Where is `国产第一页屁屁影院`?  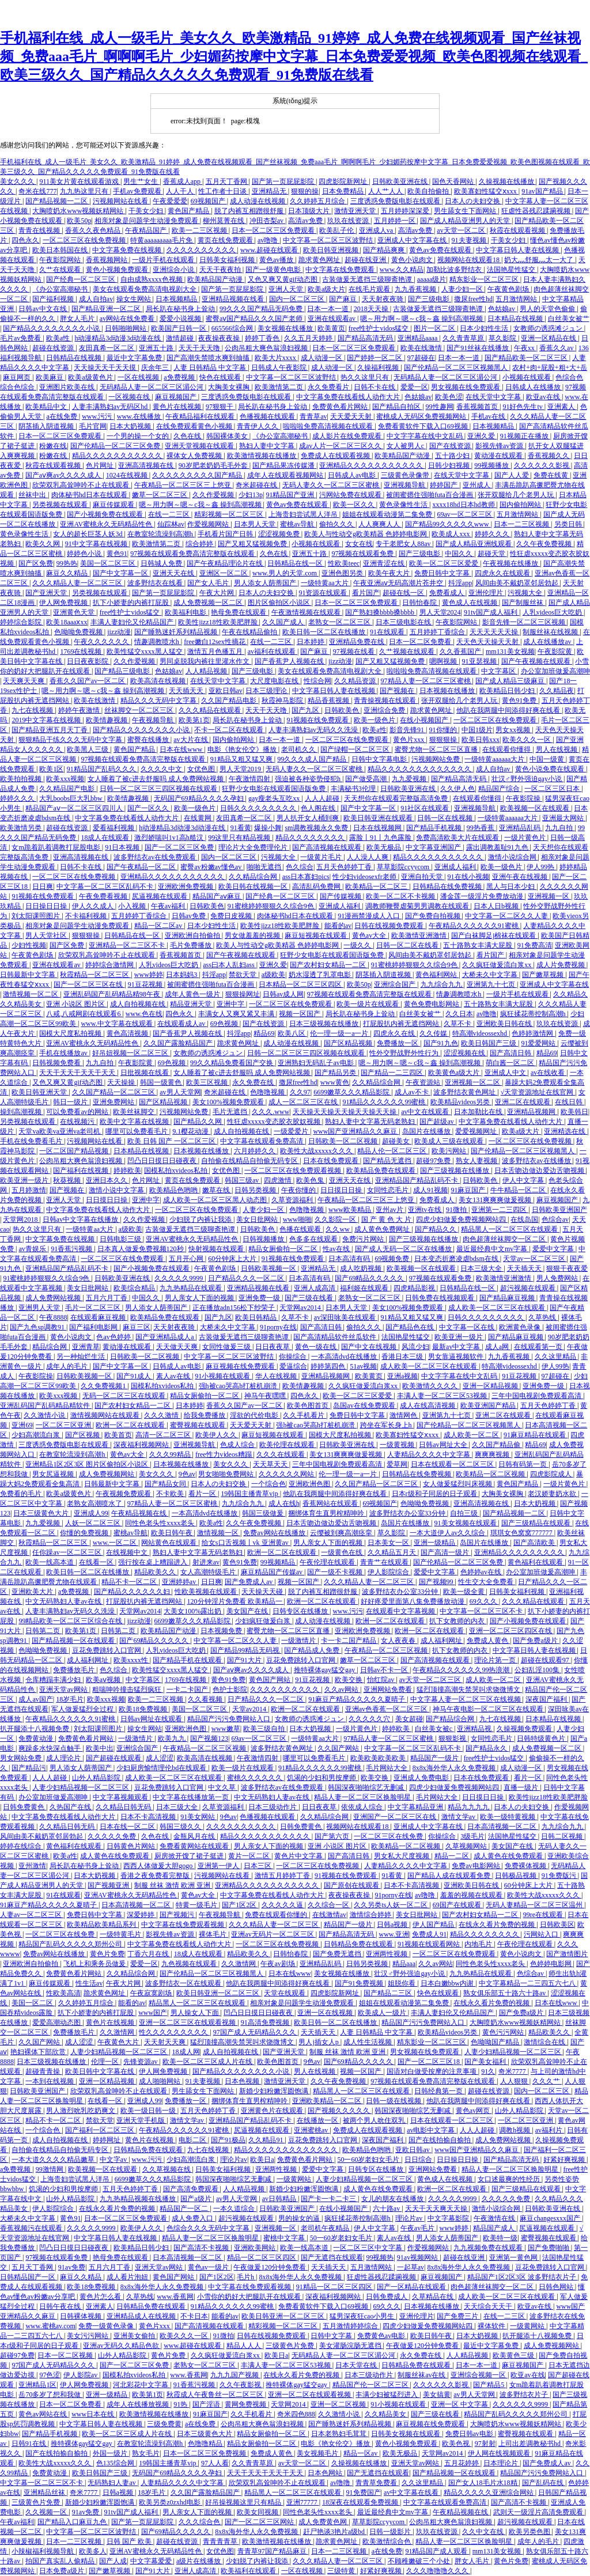 国产第一页屁屁影院 is located at coordinates (284, 181).